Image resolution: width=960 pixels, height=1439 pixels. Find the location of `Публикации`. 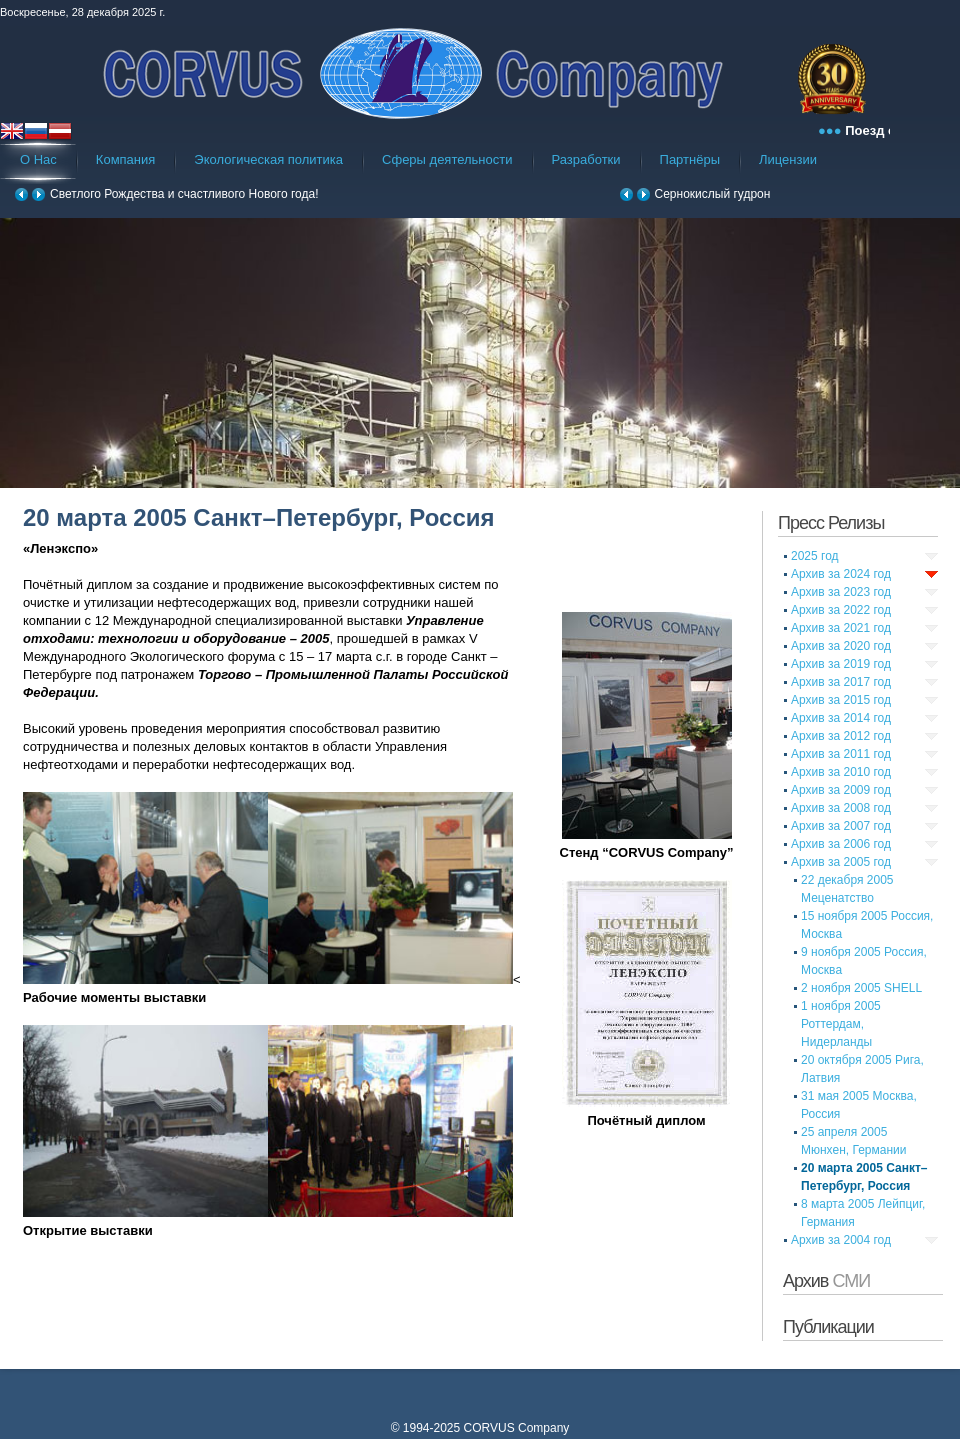

Публикации is located at coordinates (828, 1327).